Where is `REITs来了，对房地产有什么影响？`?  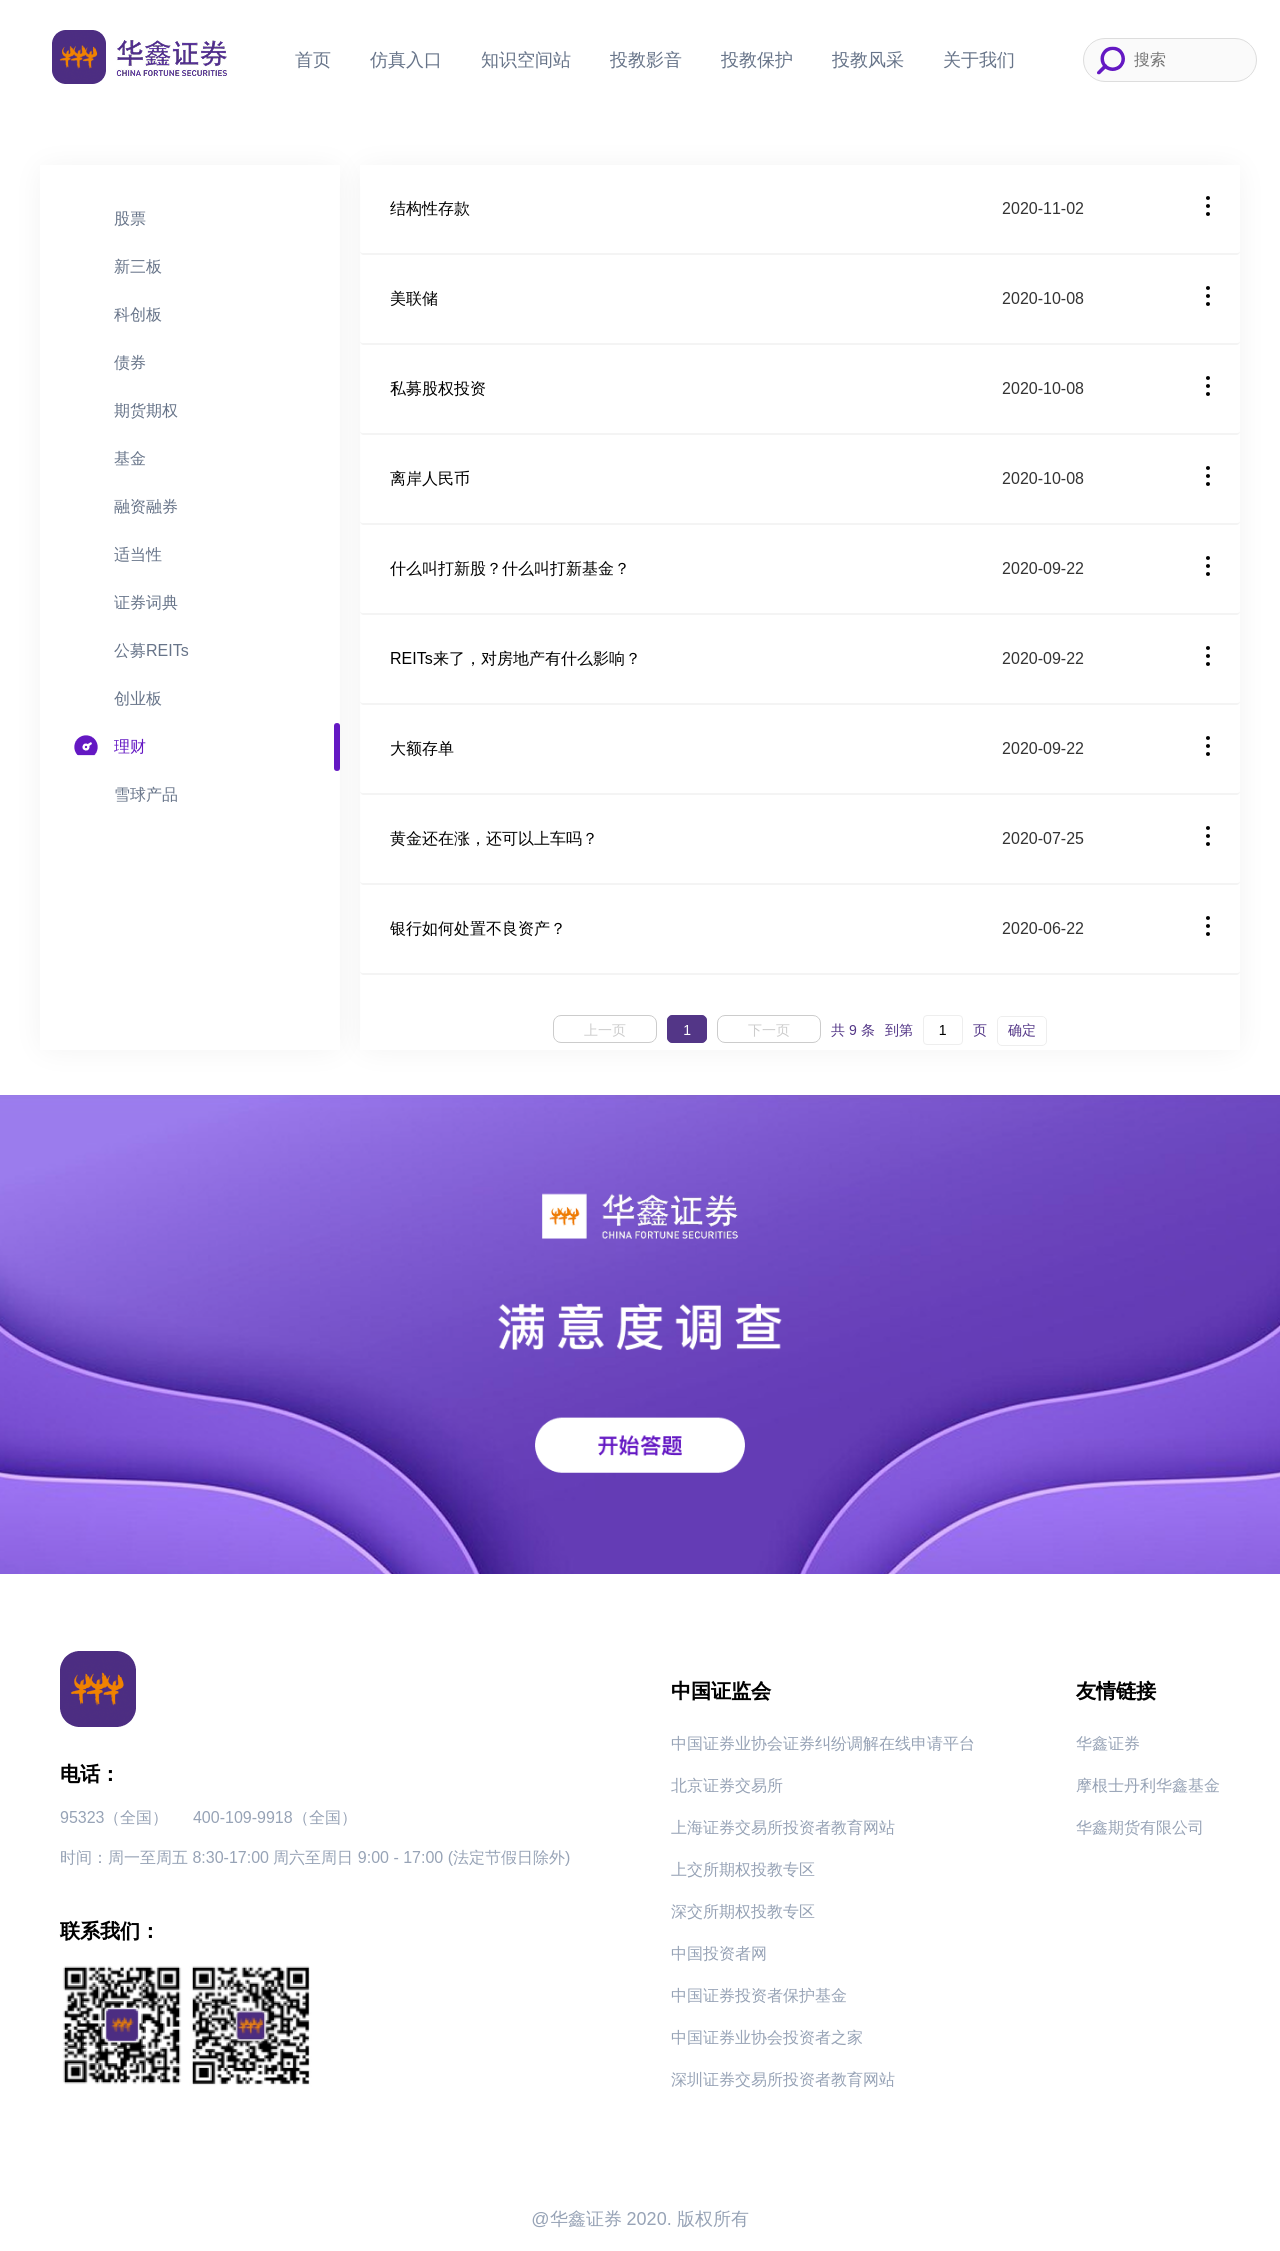 REITs来了，对房地产有什么影响？ is located at coordinates (515, 658).